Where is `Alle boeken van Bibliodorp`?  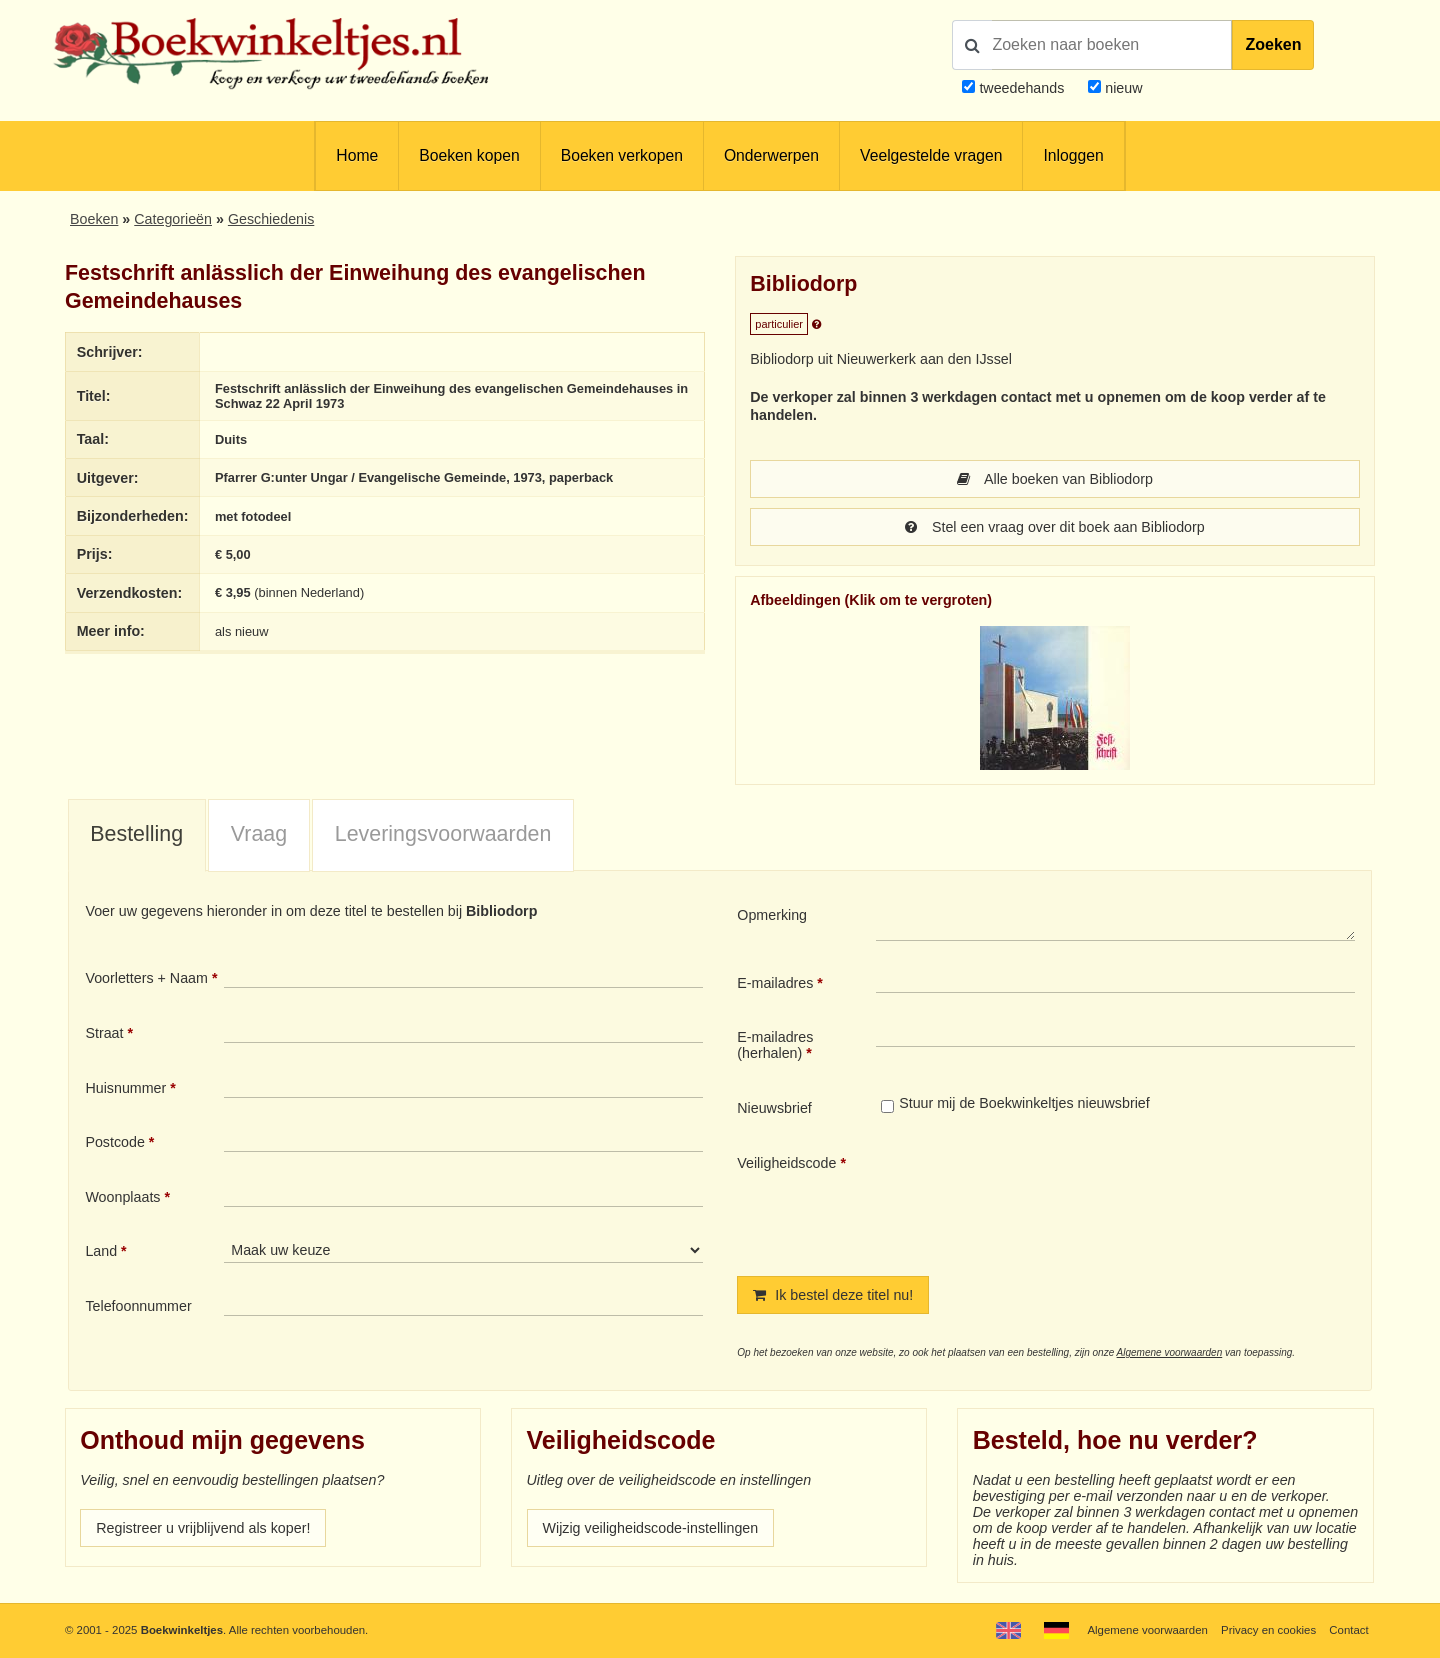 Alle boeken van Bibliodorp is located at coordinates (1055, 479).